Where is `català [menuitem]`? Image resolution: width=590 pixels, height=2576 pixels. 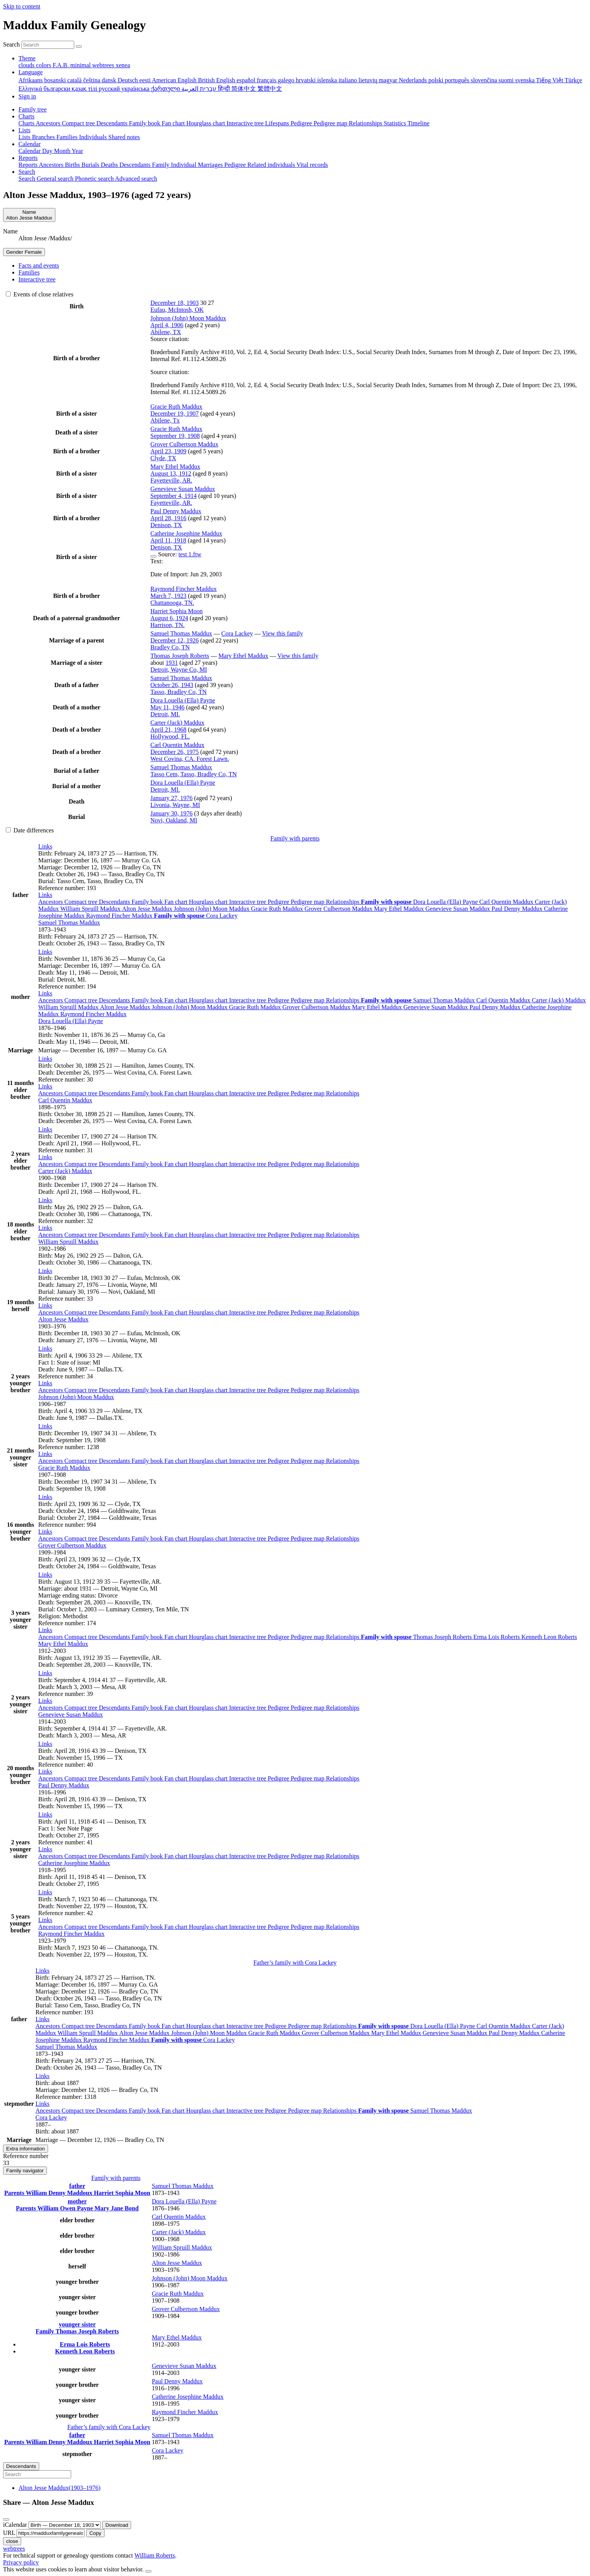
català [menuitem] is located at coordinates (75, 80).